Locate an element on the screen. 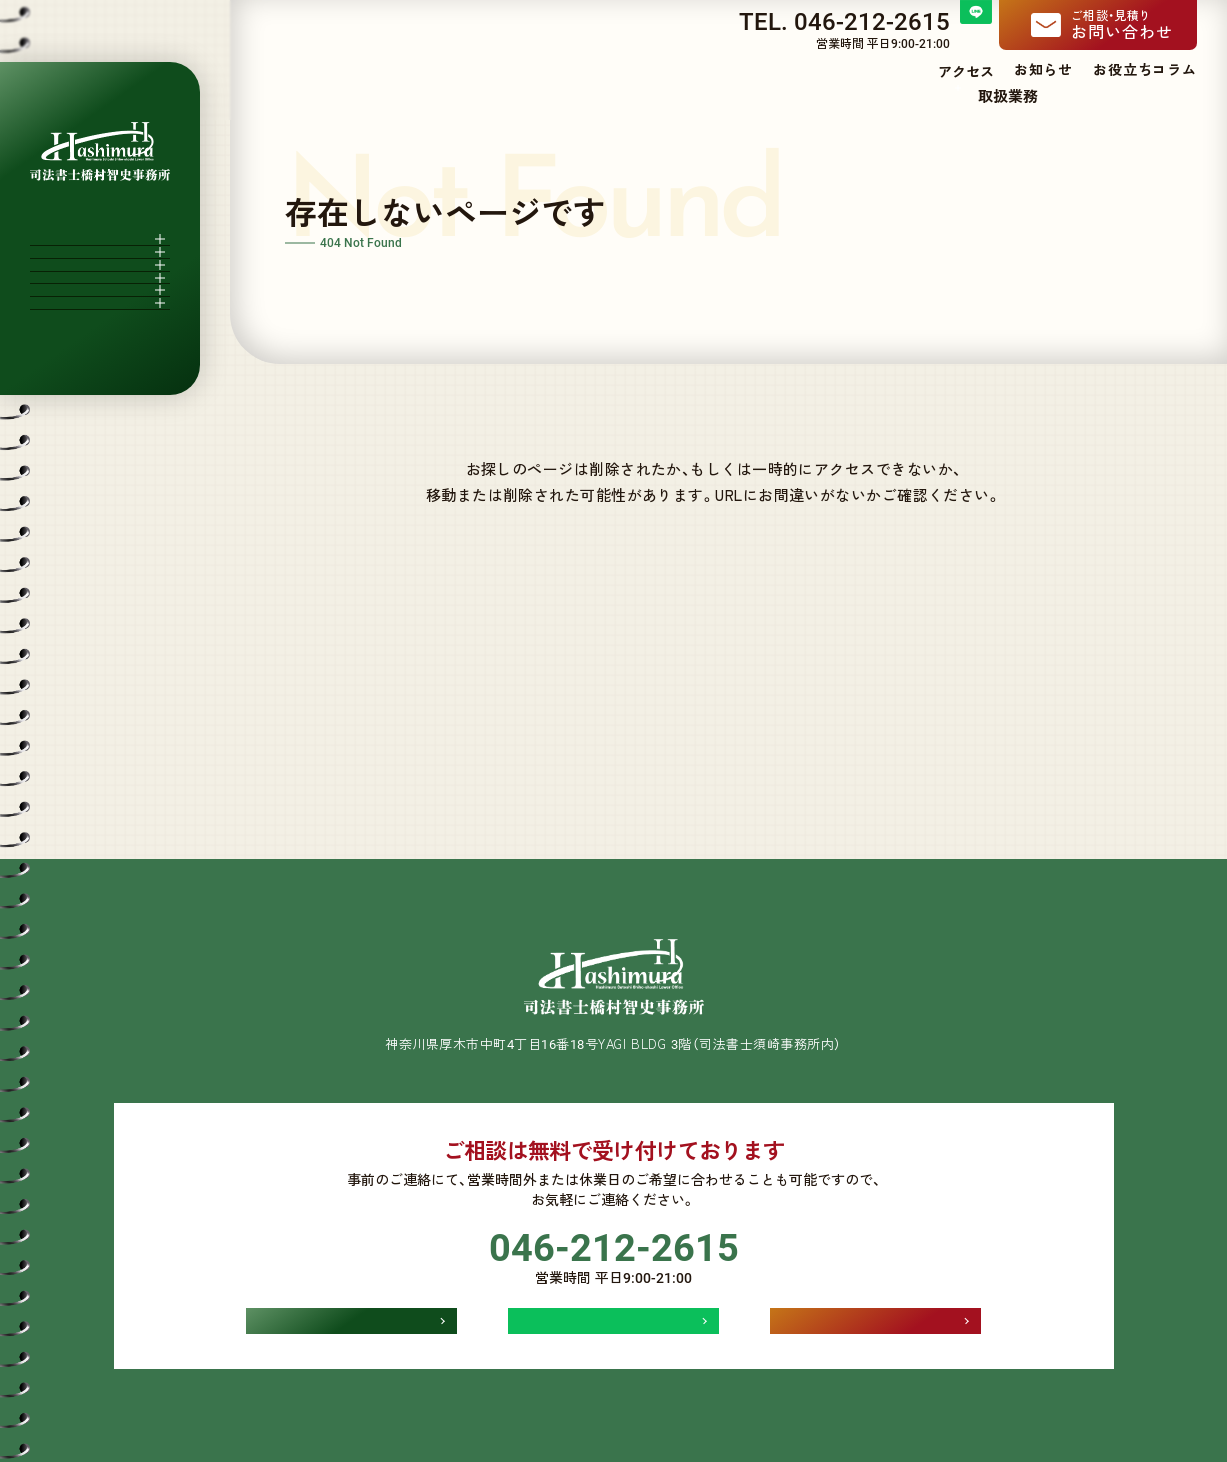 This screenshot has width=1227, height=1462. ホーム is located at coordinates (729, 95).